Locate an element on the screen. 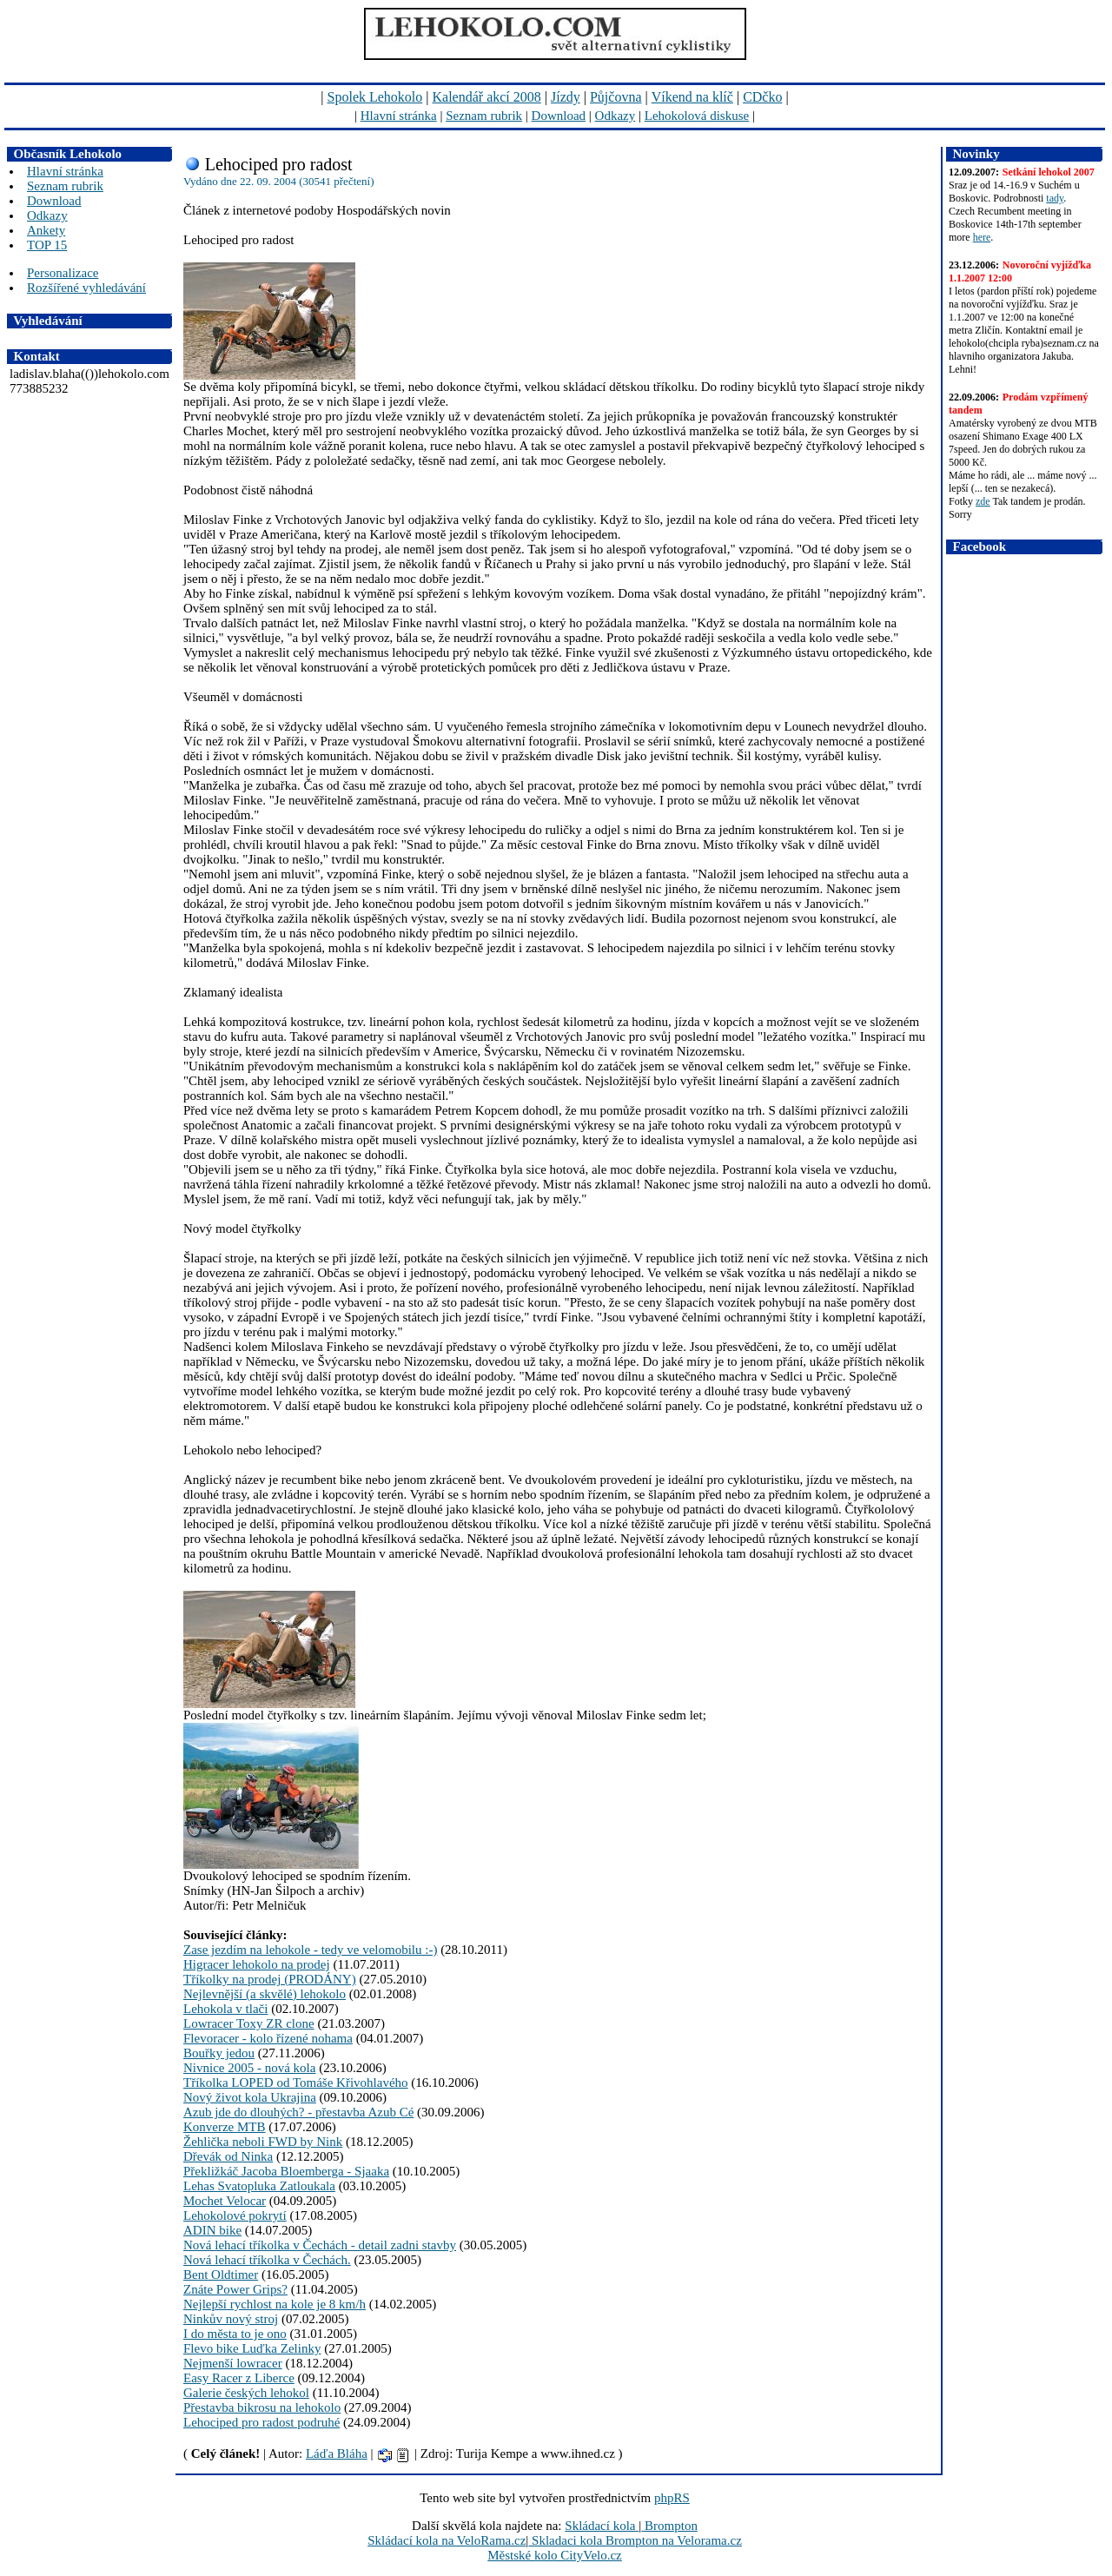  Nová lehací tříkolka v Čechách. is located at coordinates (267, 2260).